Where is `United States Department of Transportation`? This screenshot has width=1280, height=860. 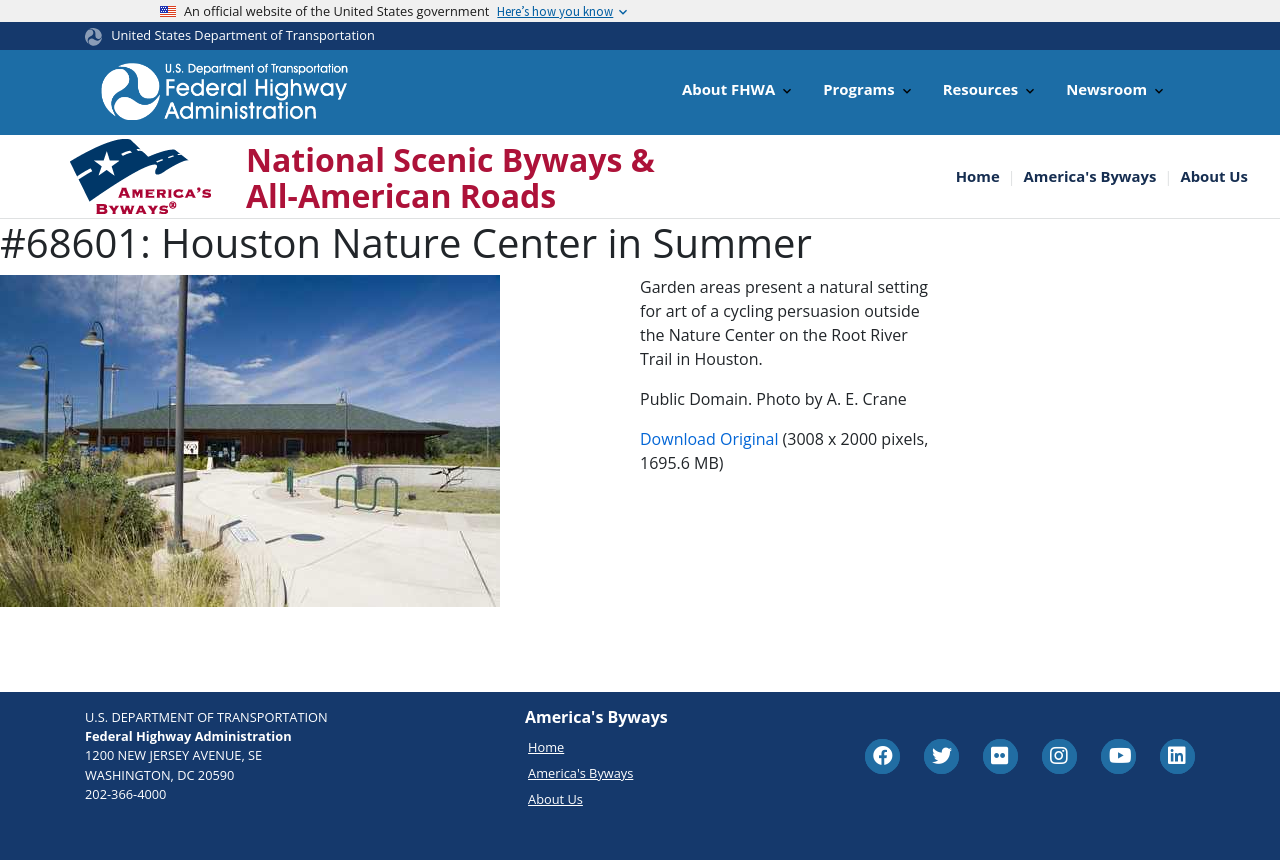
United States Department of Transportation is located at coordinates (243, 35).